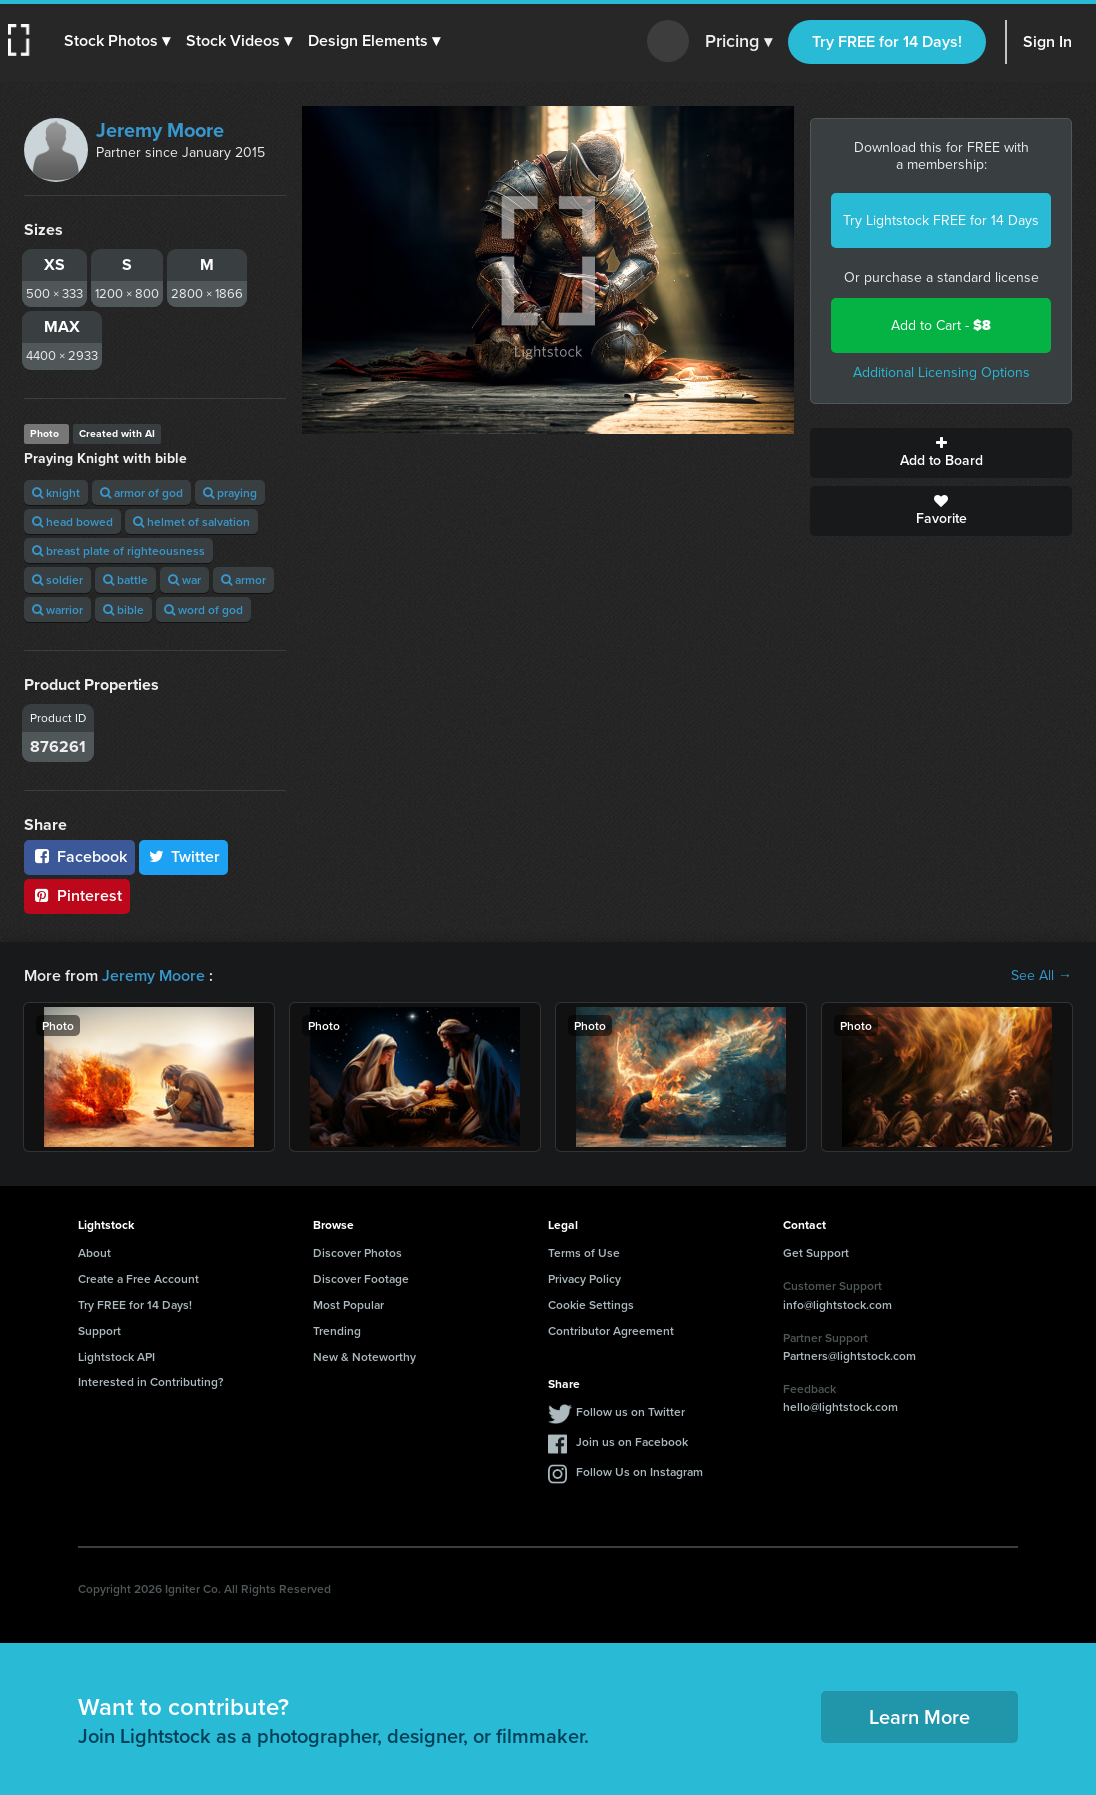 Image resolution: width=1096 pixels, height=1795 pixels. Describe the element at coordinates (840, 1406) in the screenshot. I see `hello@lightstock.com` at that location.